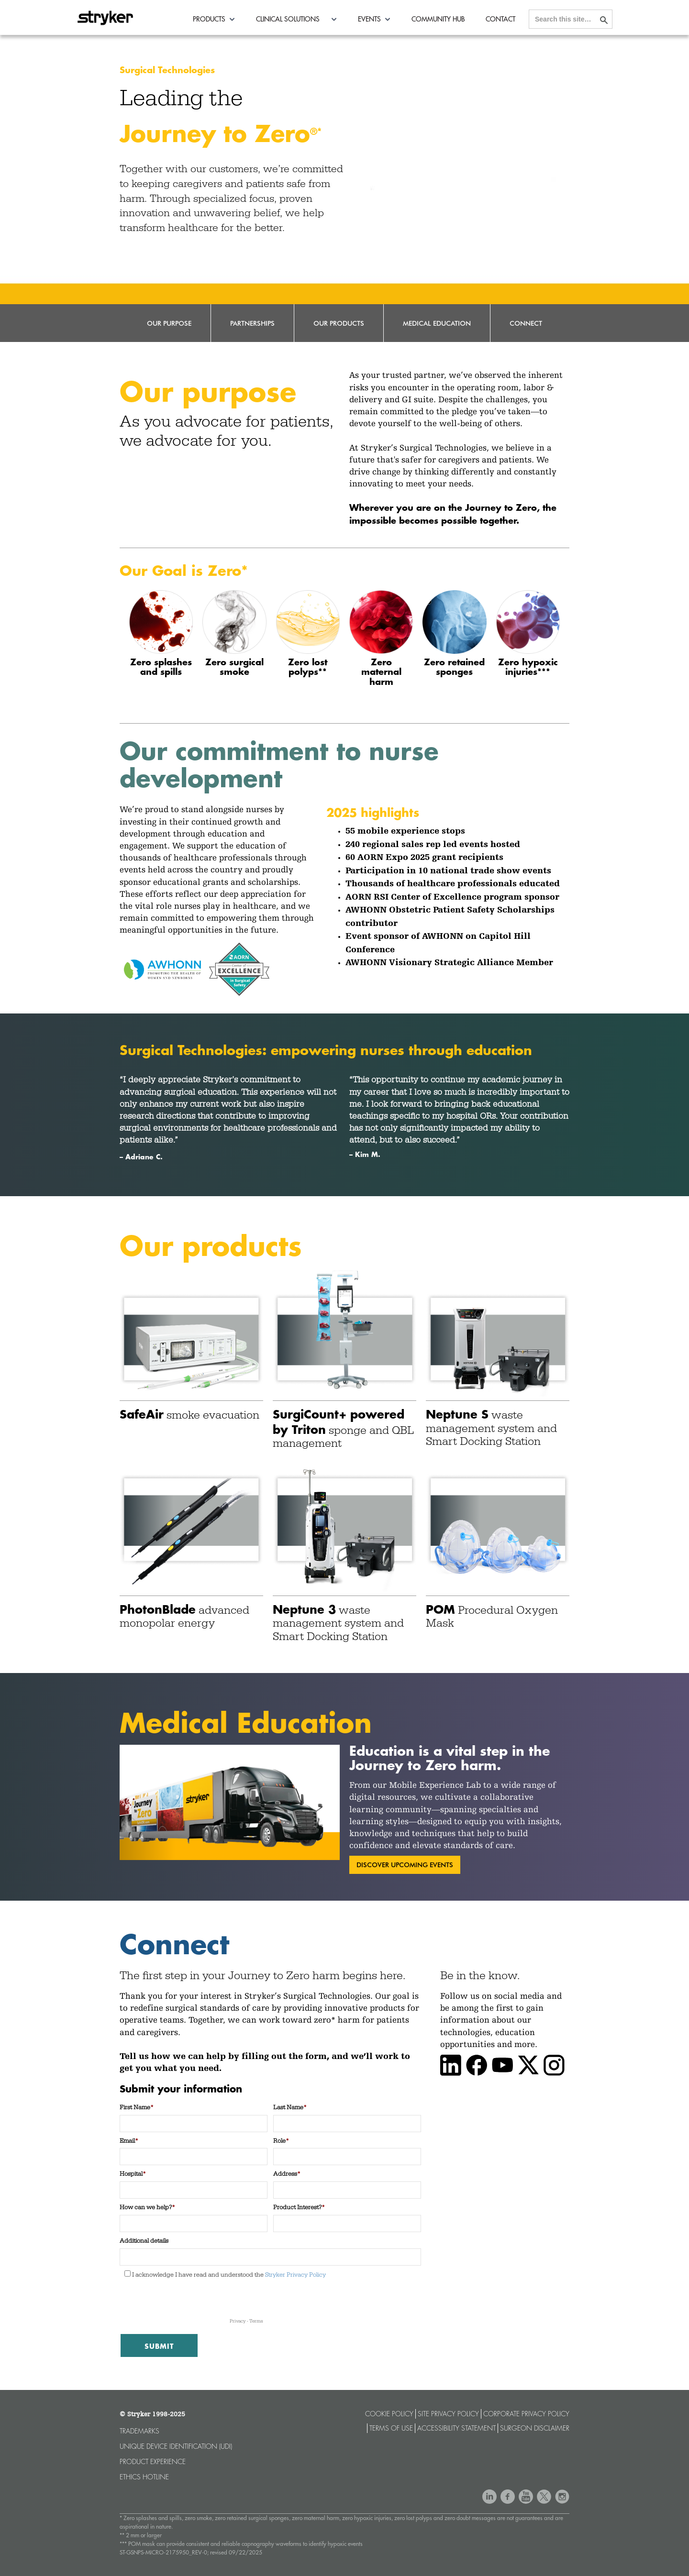  What do you see at coordinates (404, 1864) in the screenshot?
I see `discover upcoming events` at bounding box center [404, 1864].